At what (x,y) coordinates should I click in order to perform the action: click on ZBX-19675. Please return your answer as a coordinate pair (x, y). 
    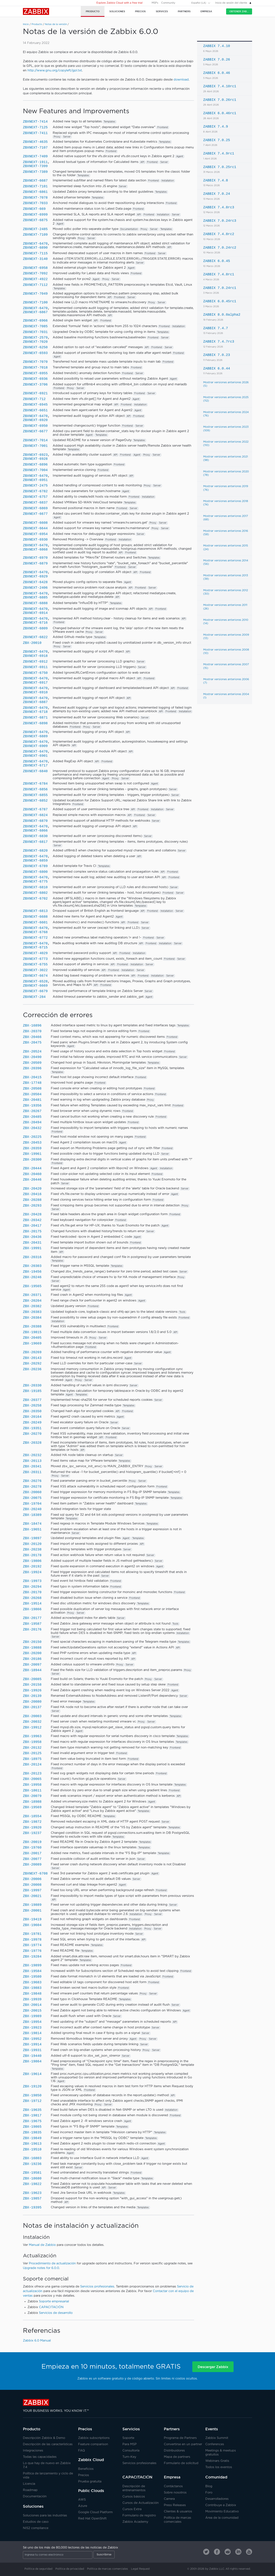
    Looking at the image, I should click on (32, 2121).